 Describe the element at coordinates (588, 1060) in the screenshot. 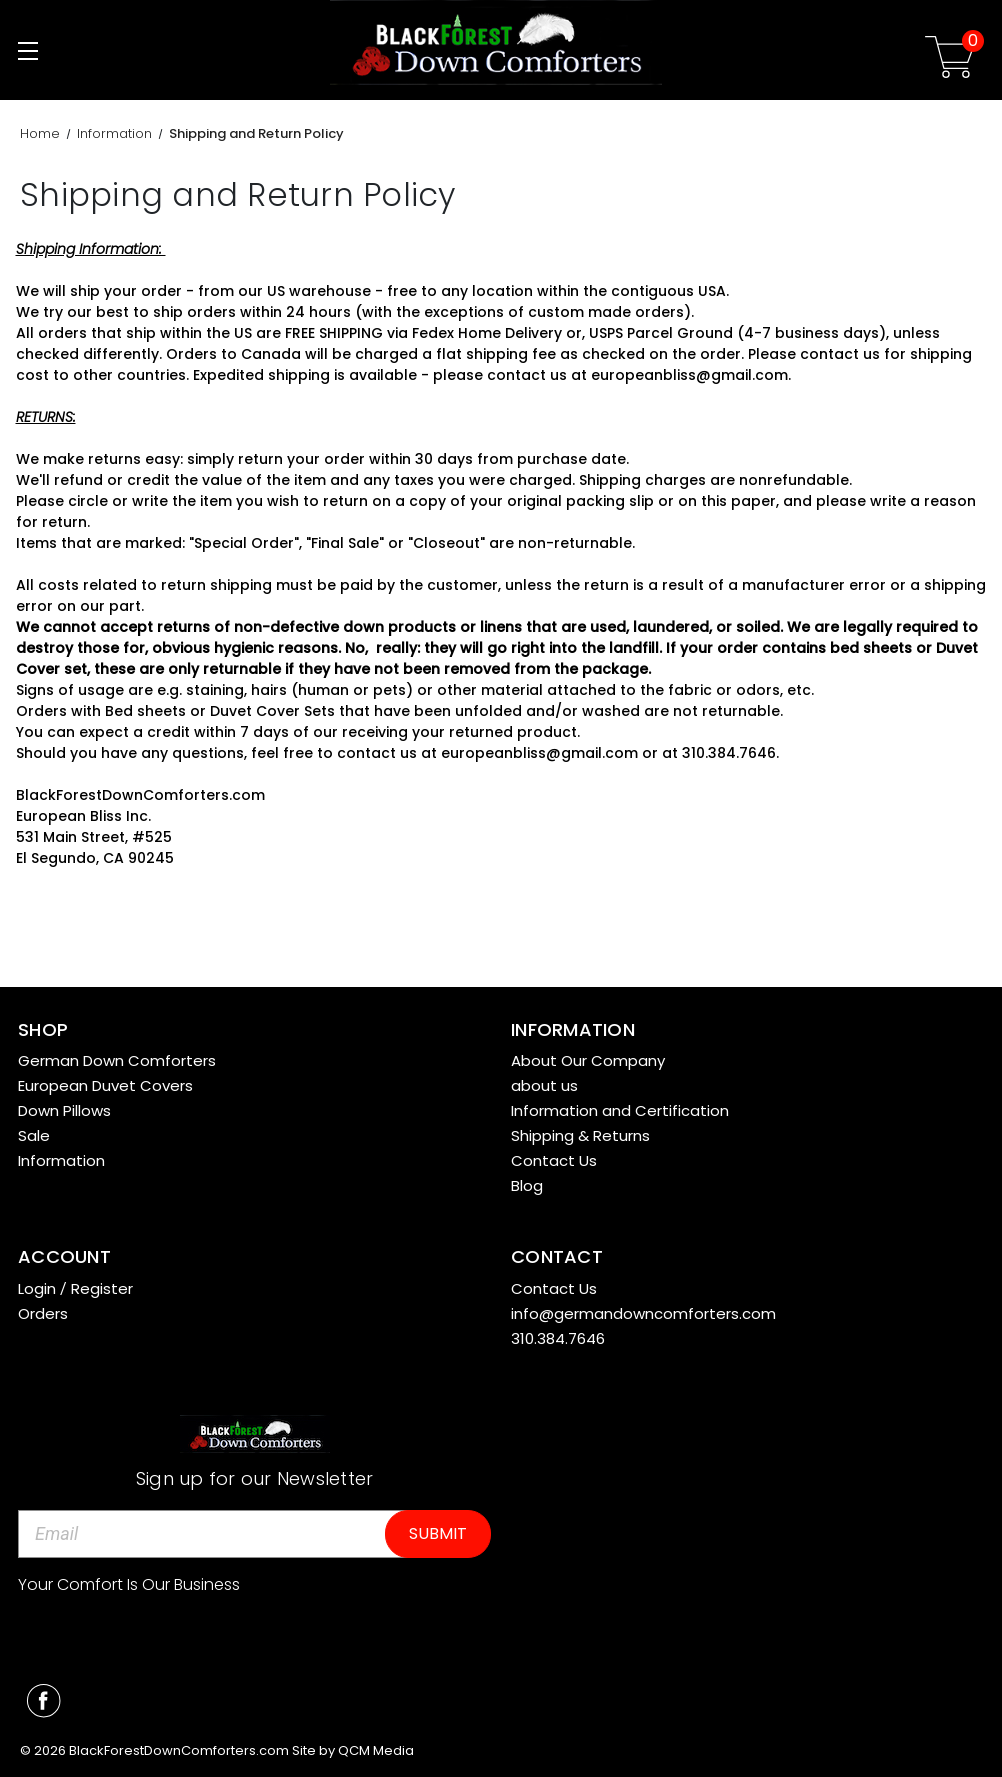

I see `About Our Company` at that location.